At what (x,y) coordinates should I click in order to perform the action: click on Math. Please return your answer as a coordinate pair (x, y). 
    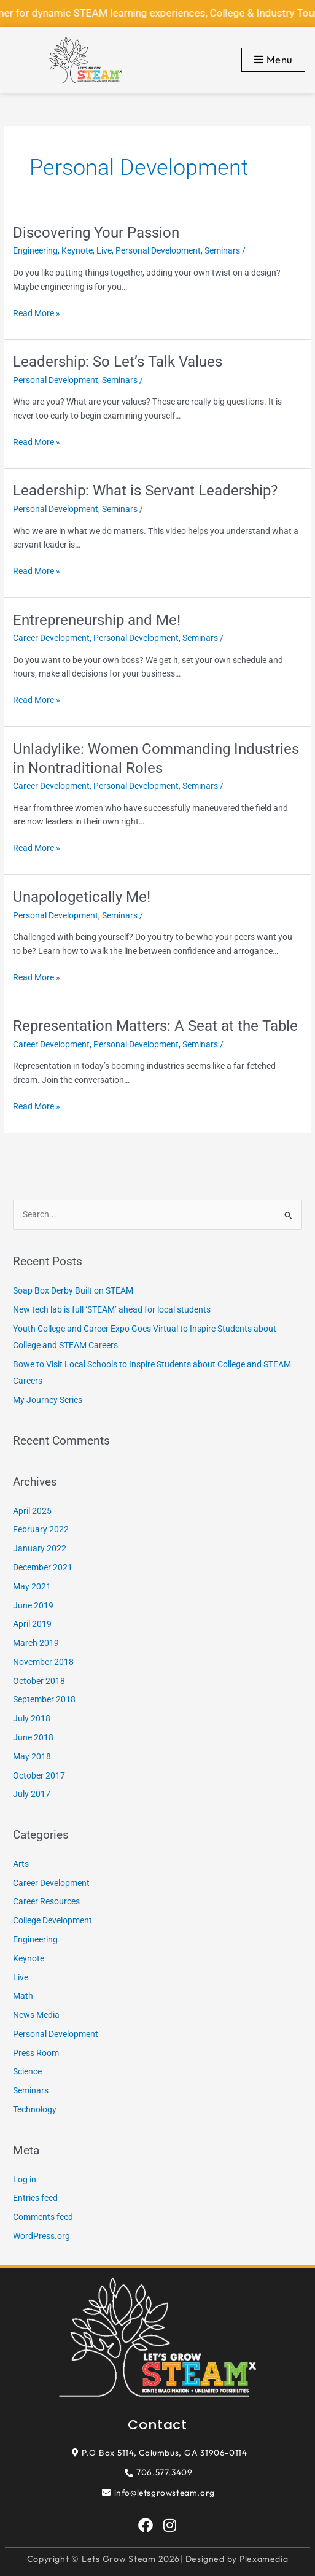
    Looking at the image, I should click on (23, 1996).